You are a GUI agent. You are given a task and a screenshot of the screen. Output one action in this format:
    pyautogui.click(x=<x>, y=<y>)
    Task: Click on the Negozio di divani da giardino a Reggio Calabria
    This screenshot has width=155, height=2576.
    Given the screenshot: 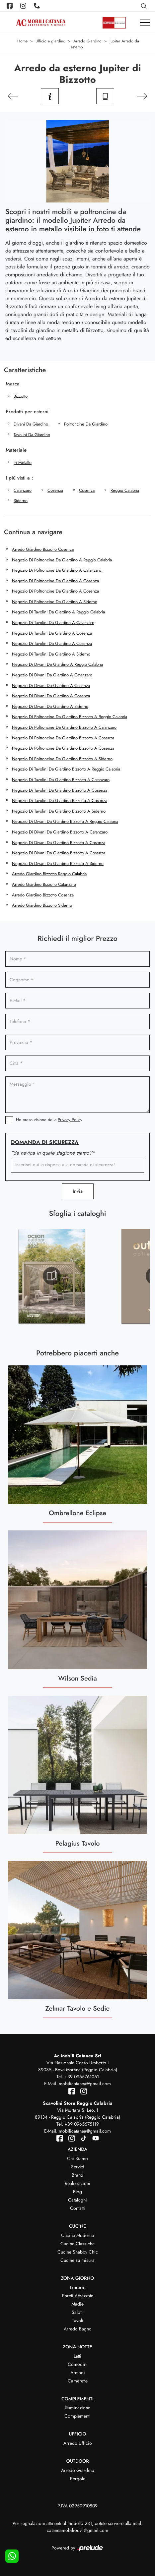 What is the action you would take?
    pyautogui.click(x=57, y=664)
    